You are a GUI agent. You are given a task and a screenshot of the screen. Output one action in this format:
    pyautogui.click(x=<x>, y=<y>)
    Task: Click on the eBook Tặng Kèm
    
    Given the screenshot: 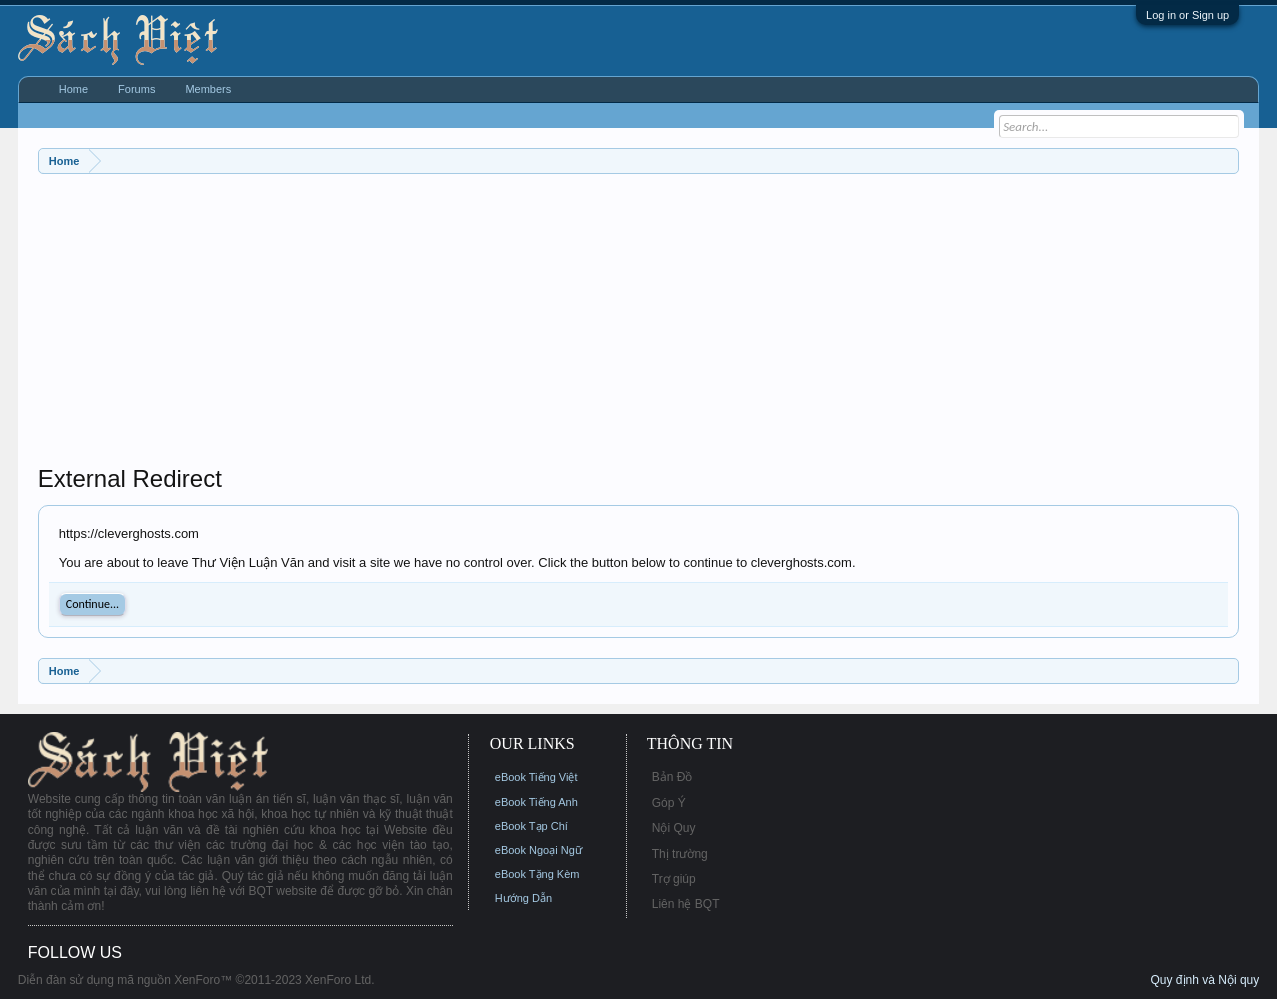 What is the action you would take?
    pyautogui.click(x=537, y=874)
    